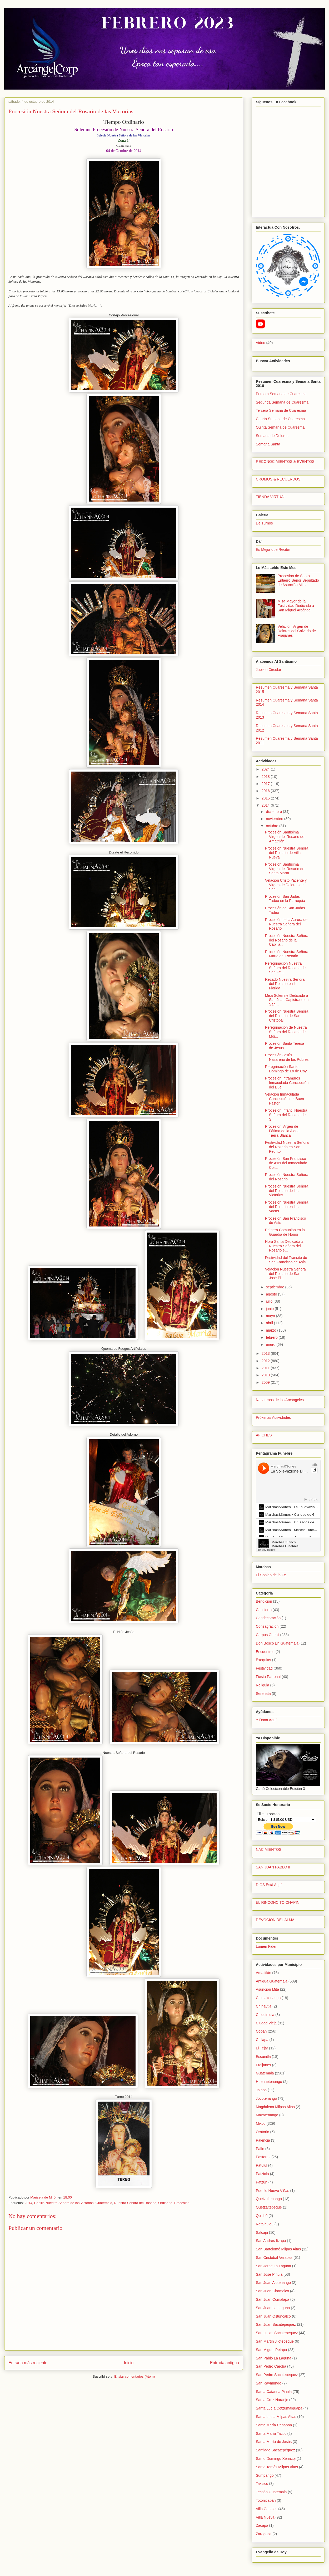  I want to click on Procesión San Francisco de Asís del Inmaculado Cor..., so click(286, 1163).